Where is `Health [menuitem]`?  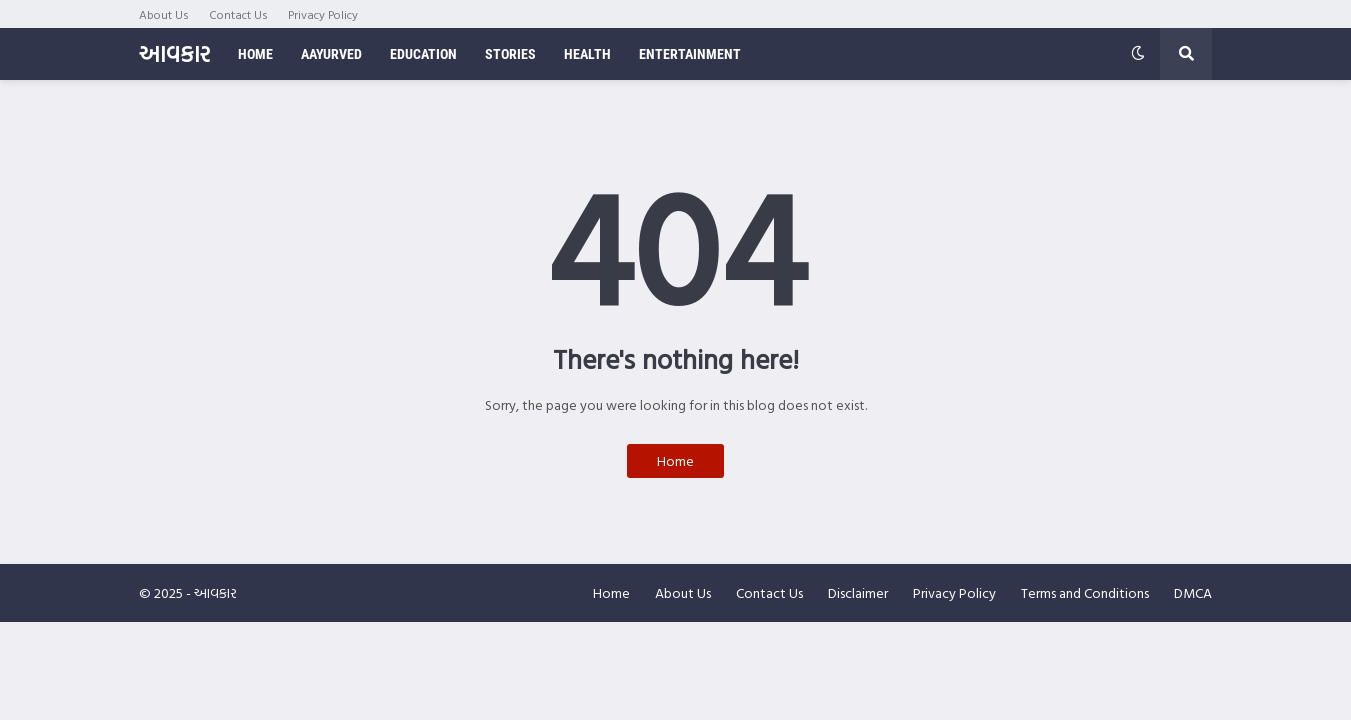 Health [menuitem] is located at coordinates (587, 54).